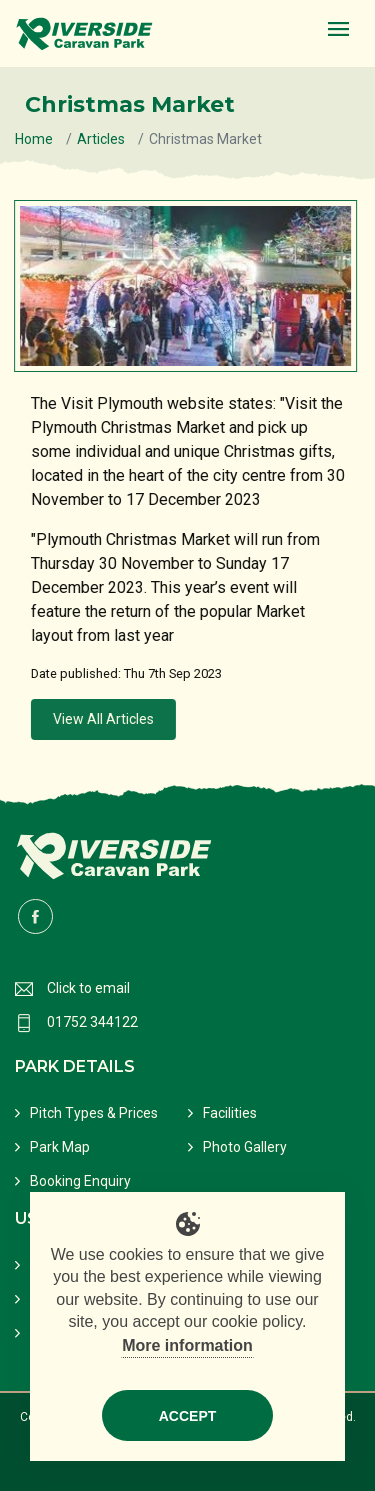 Image resolution: width=375 pixels, height=1491 pixels. Describe the element at coordinates (80, 1181) in the screenshot. I see `Booking Enquiry` at that location.